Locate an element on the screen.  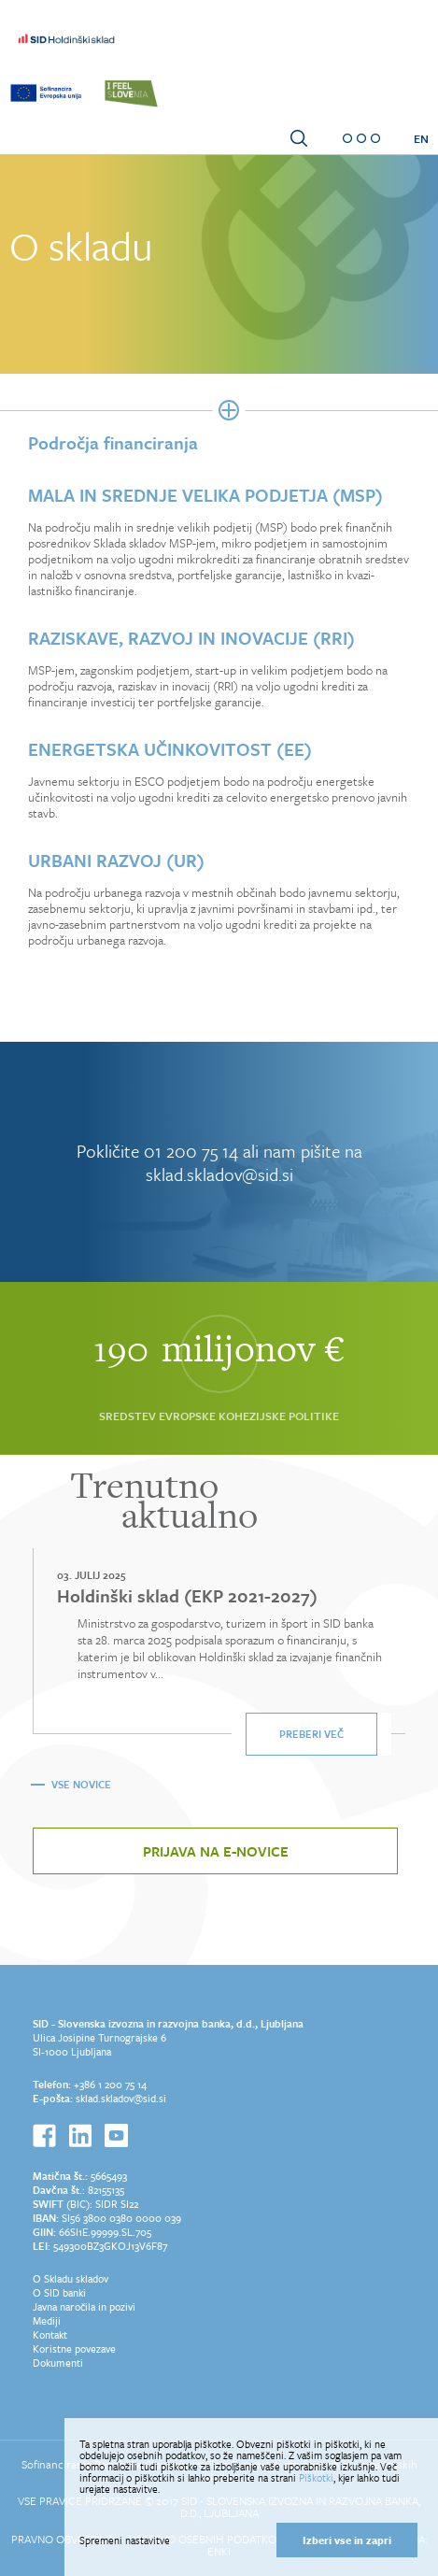
Preberi več is located at coordinates (311, 1734).